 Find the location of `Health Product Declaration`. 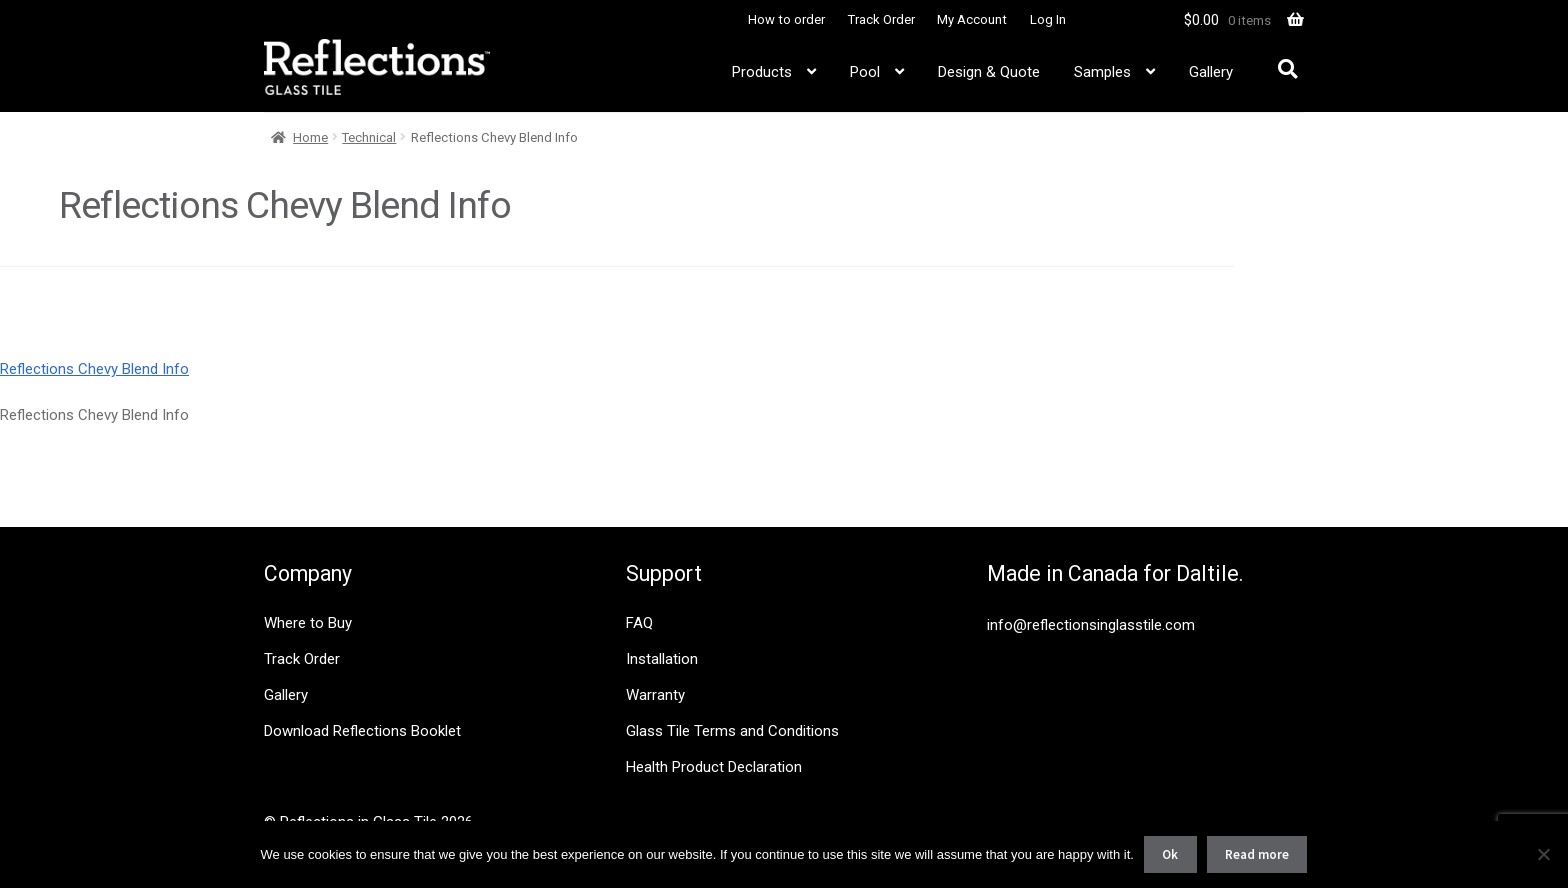

Health Product Declaration is located at coordinates (714, 767).